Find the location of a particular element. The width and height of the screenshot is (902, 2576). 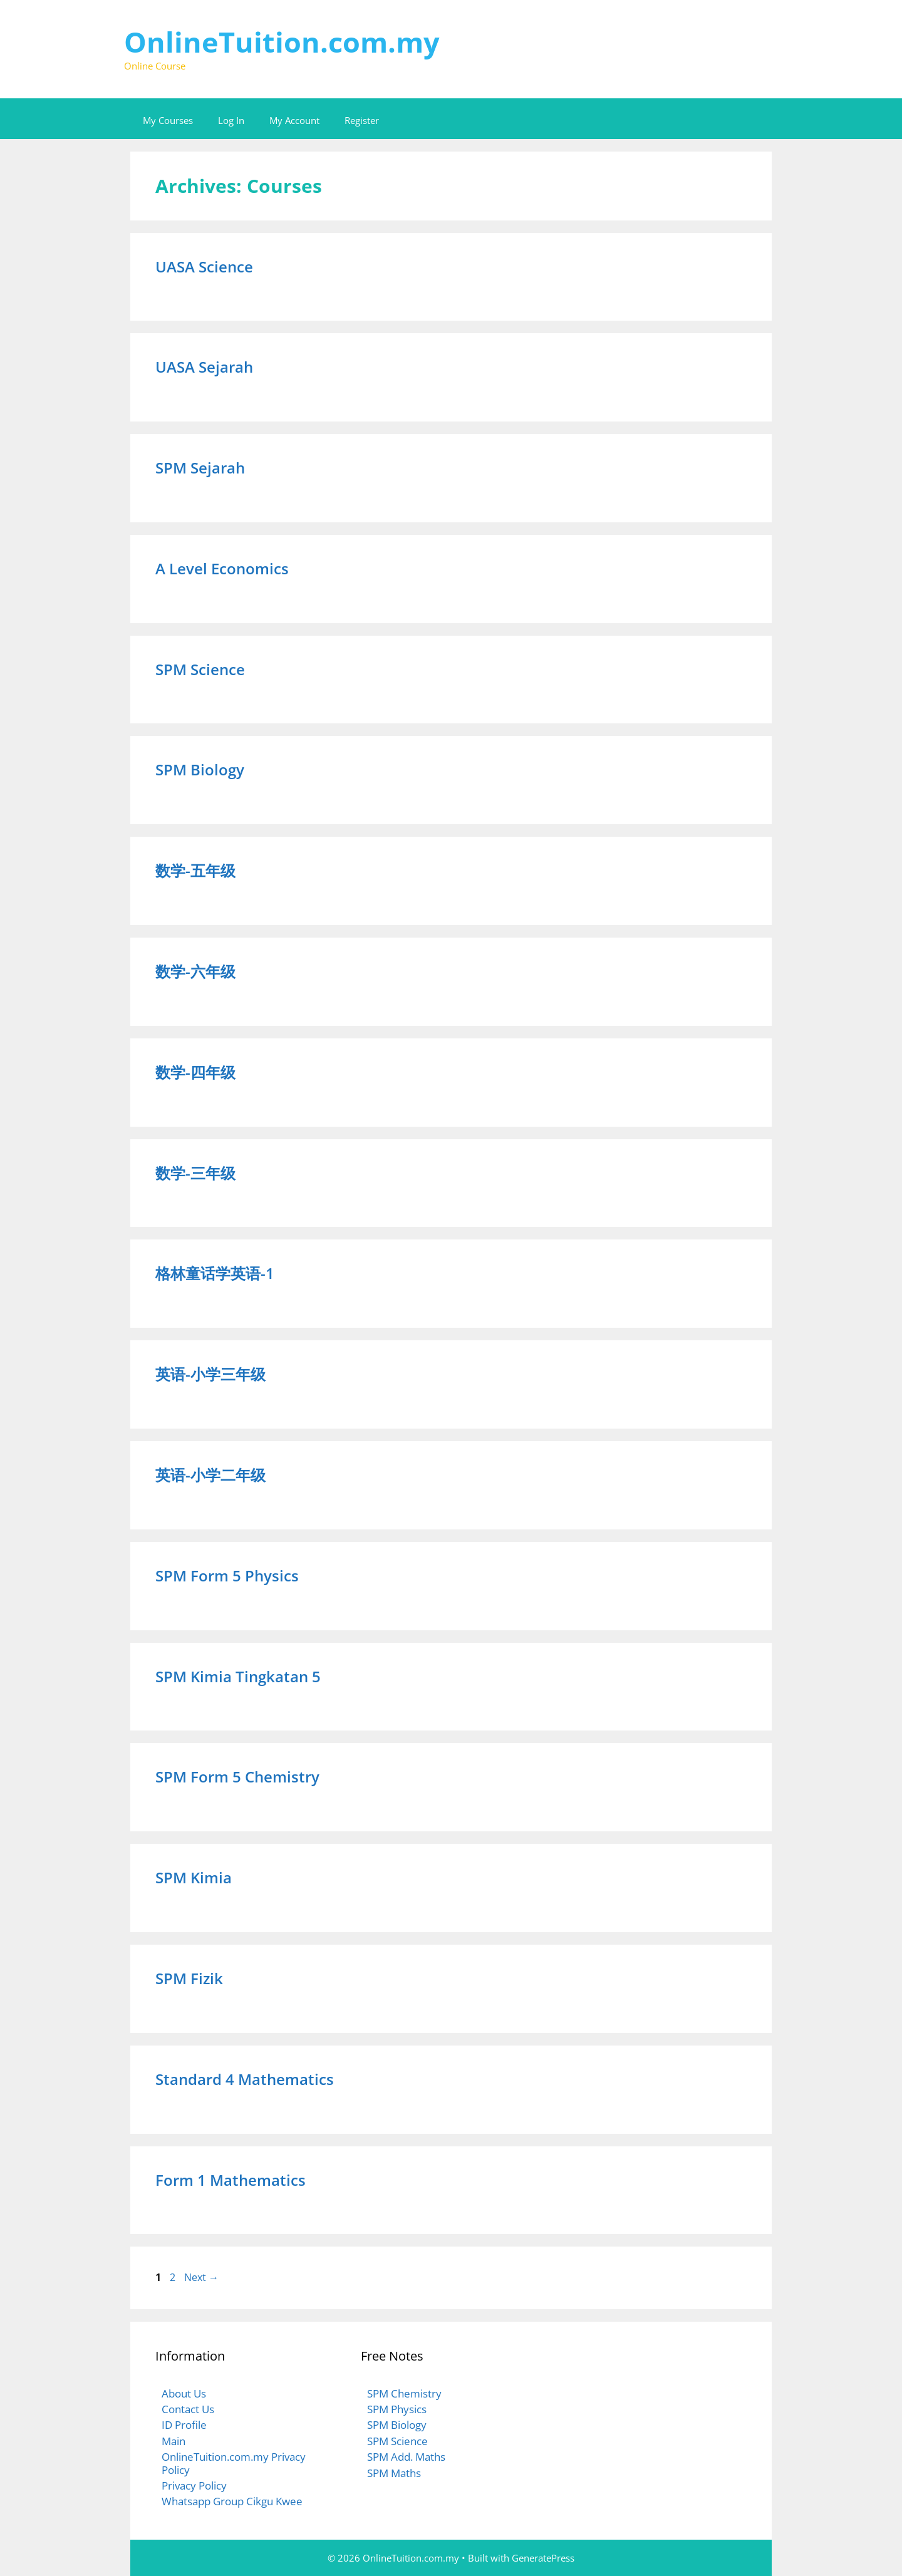

数学-三年级 is located at coordinates (195, 1172).